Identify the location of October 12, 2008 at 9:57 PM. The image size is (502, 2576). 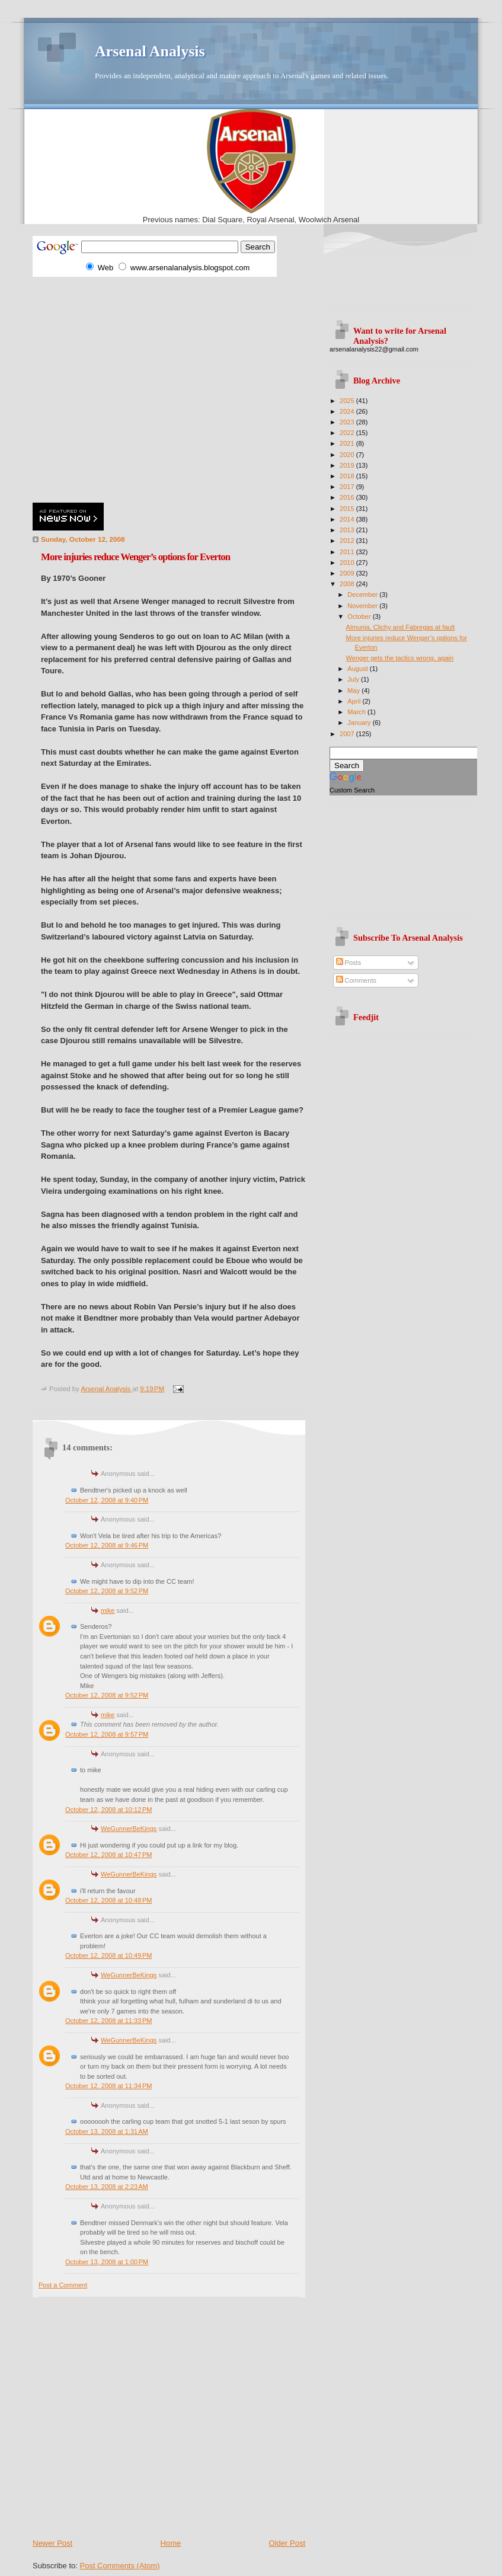
(106, 1734).